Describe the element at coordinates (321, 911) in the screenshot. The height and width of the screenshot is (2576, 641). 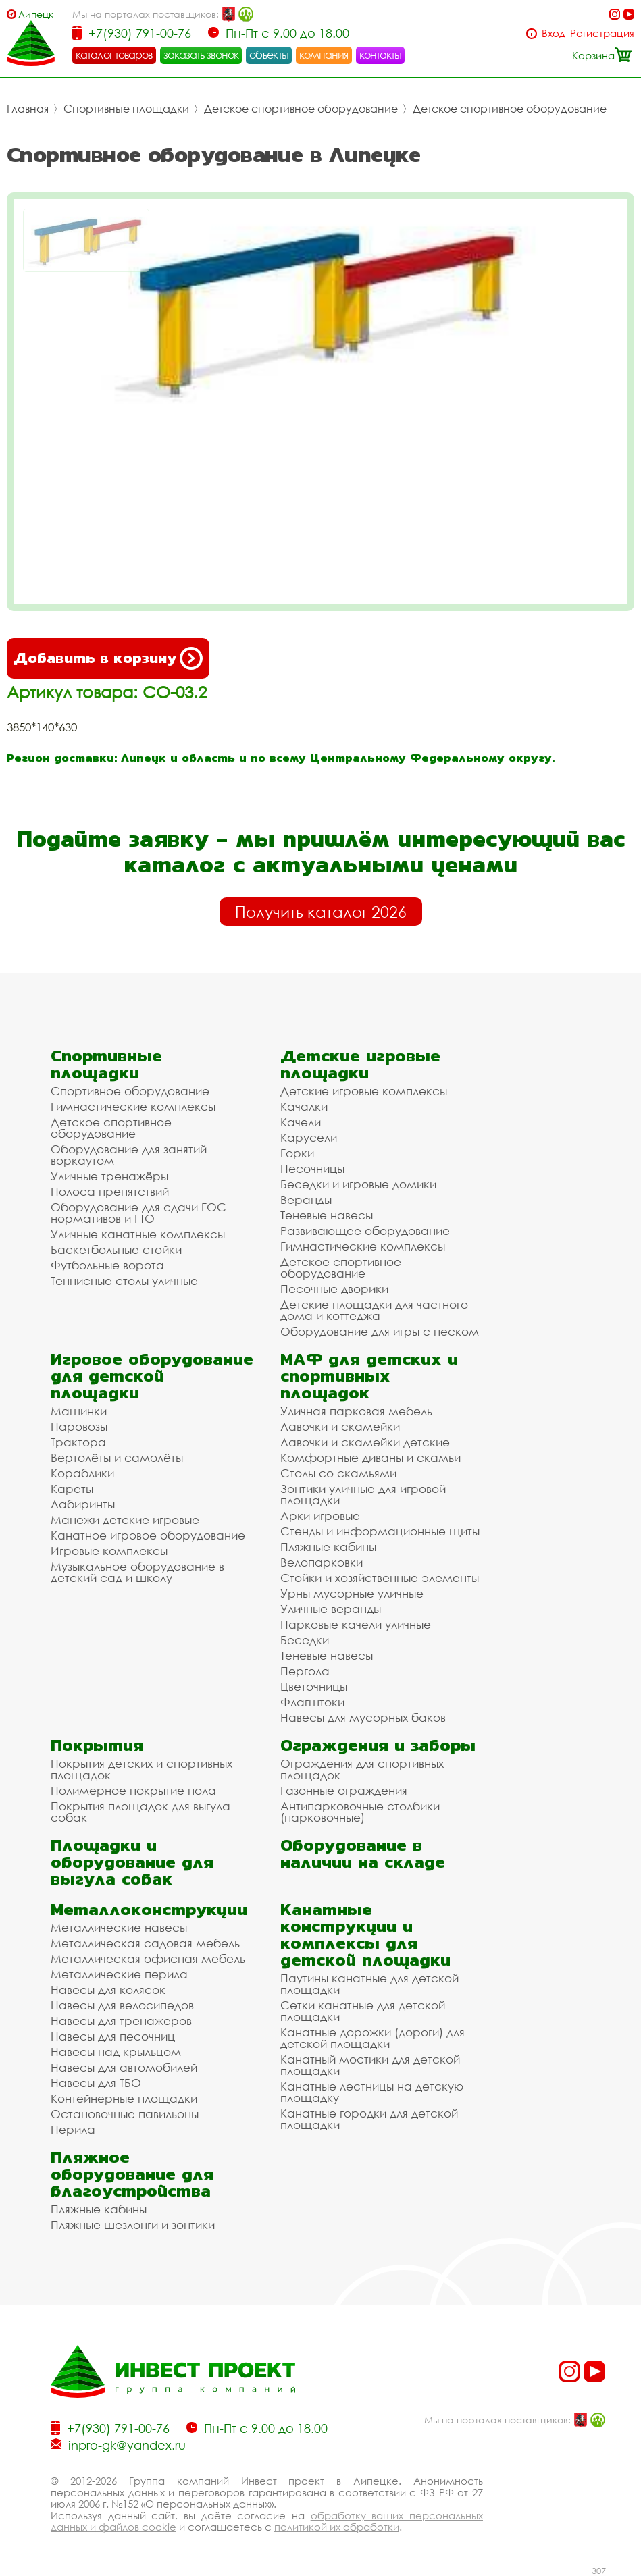
I see `Получить каталог 2026` at that location.